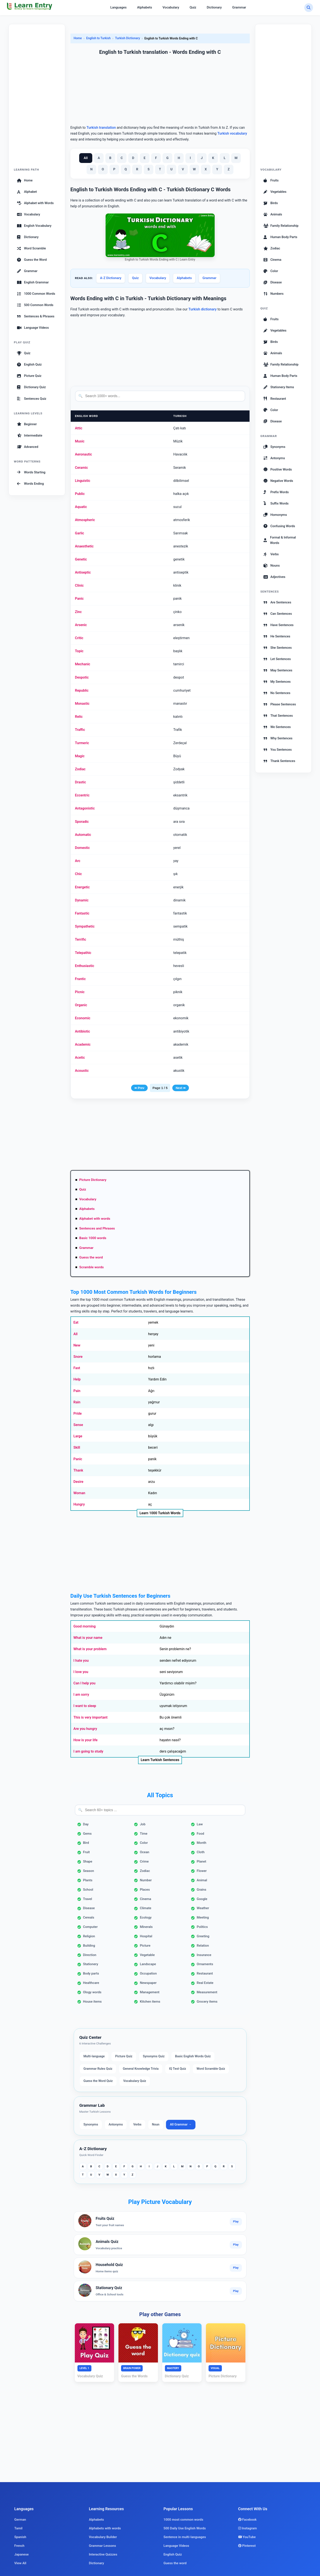 The image size is (320, 2576). Describe the element at coordinates (79, 1474) in the screenshot. I see `Woman` at that location.